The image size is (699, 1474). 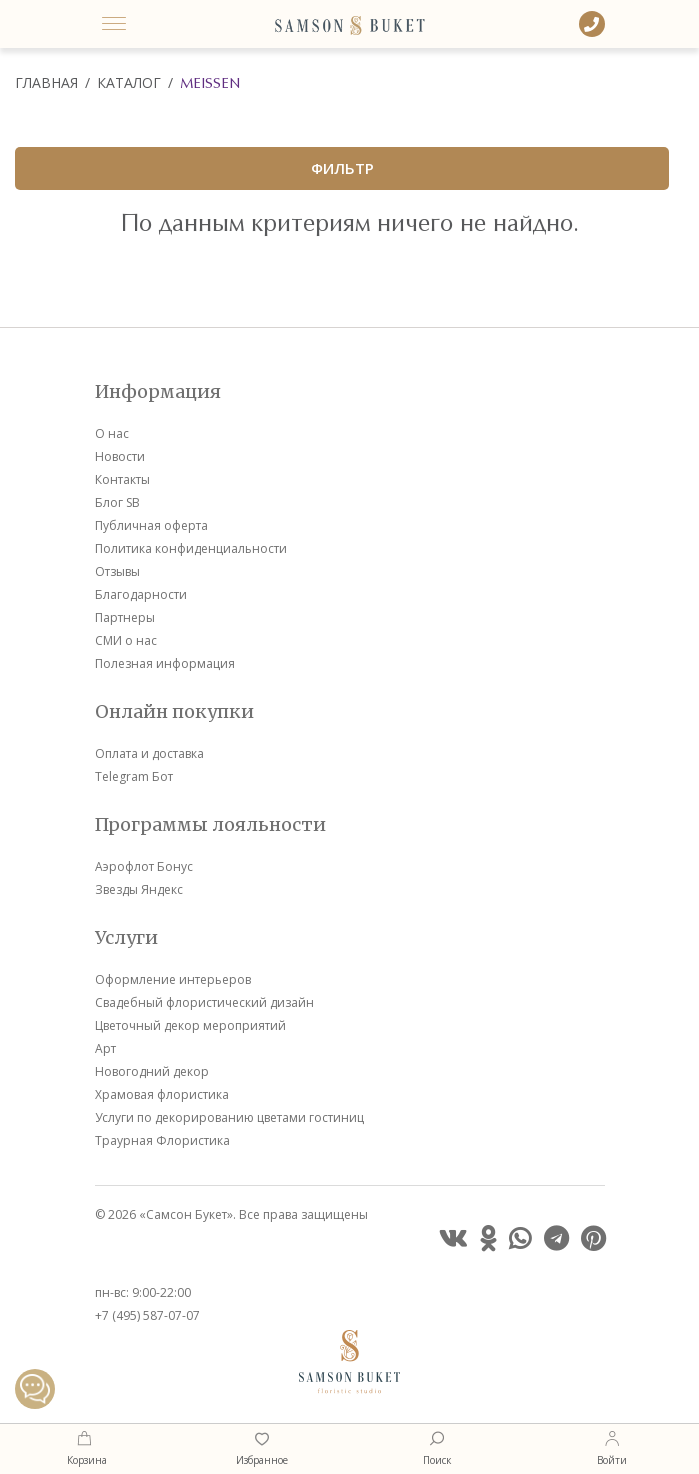 What do you see at coordinates (122, 479) in the screenshot?
I see `Контакты` at bounding box center [122, 479].